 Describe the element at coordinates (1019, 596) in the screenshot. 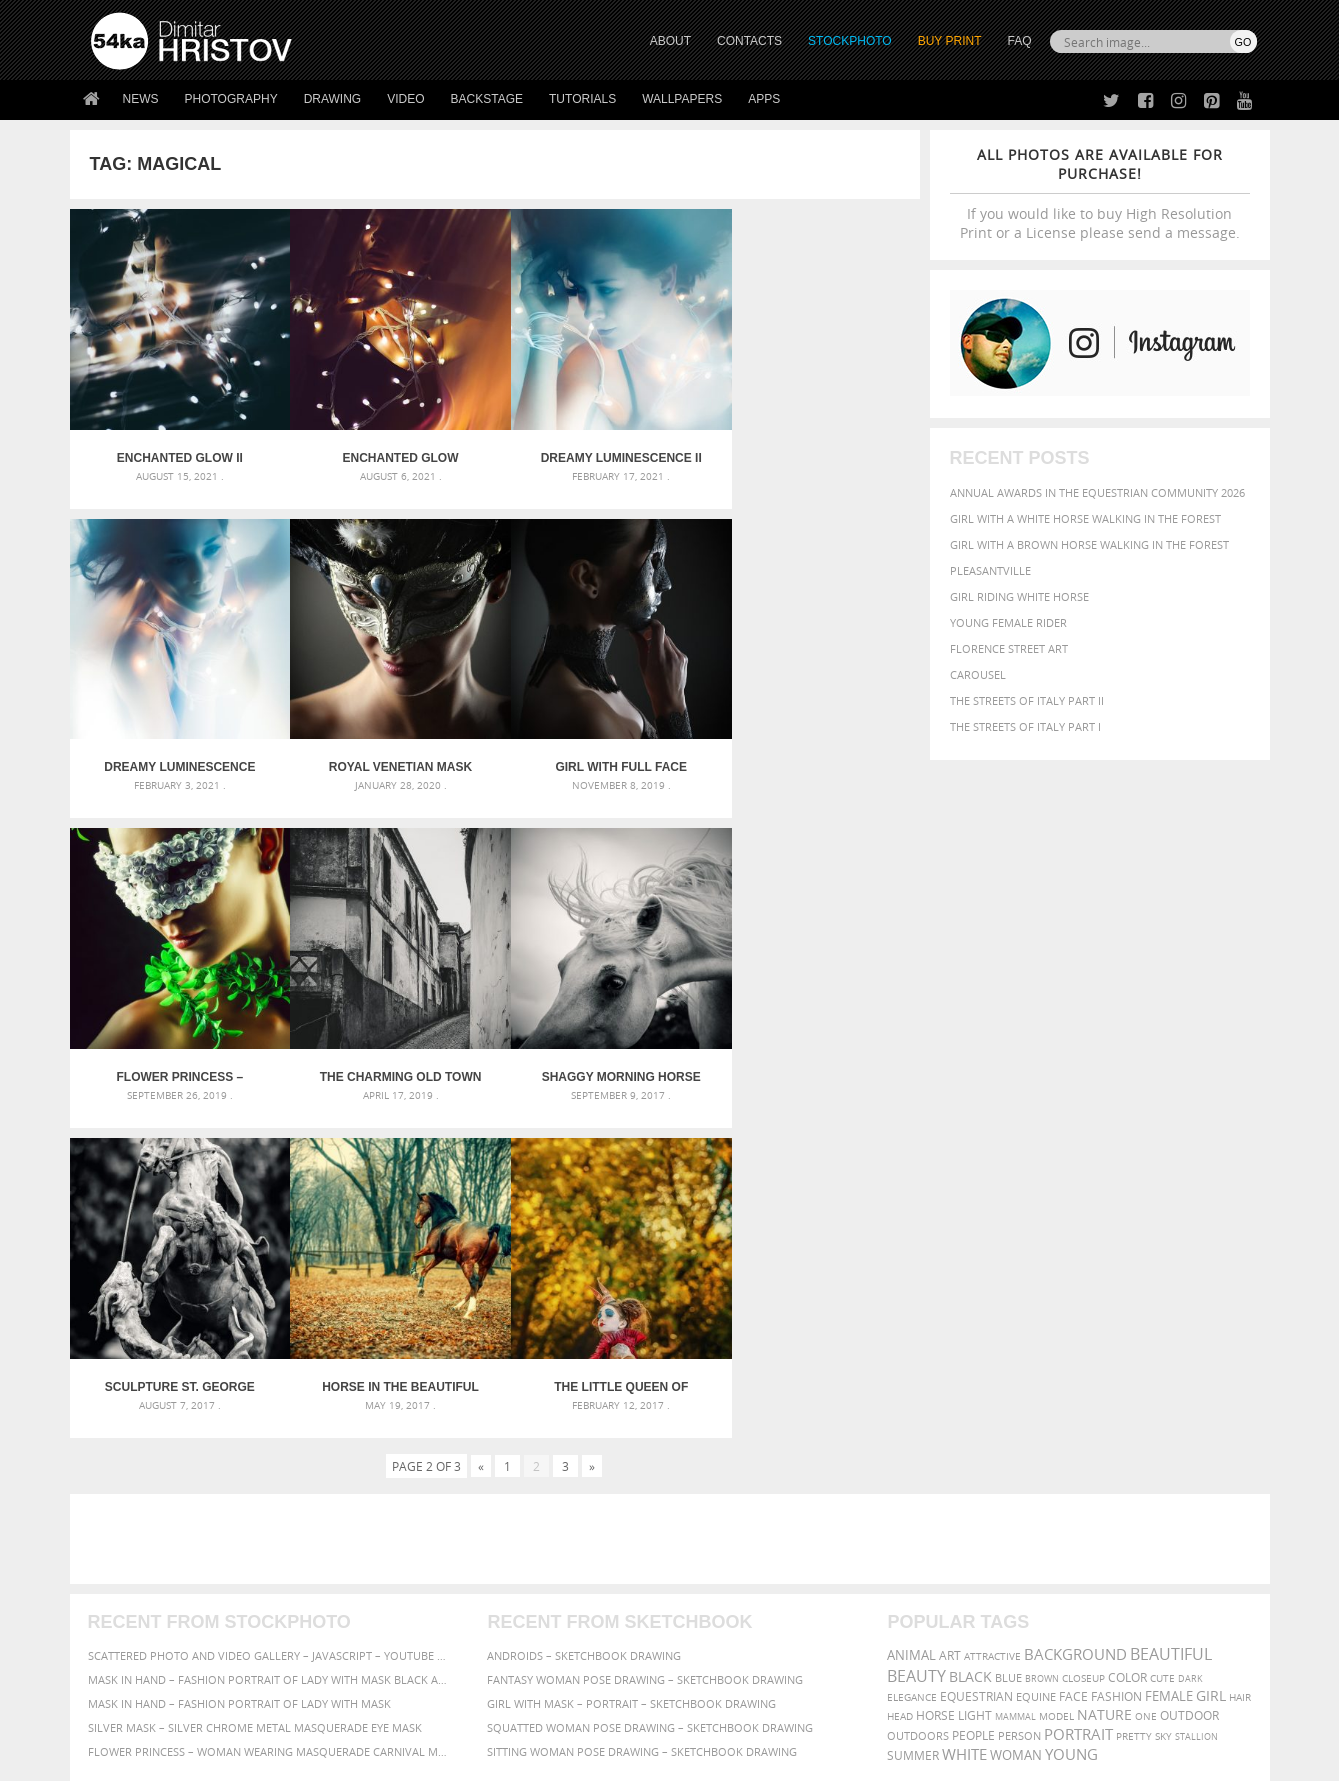

I see `Girl riding white horse` at that location.